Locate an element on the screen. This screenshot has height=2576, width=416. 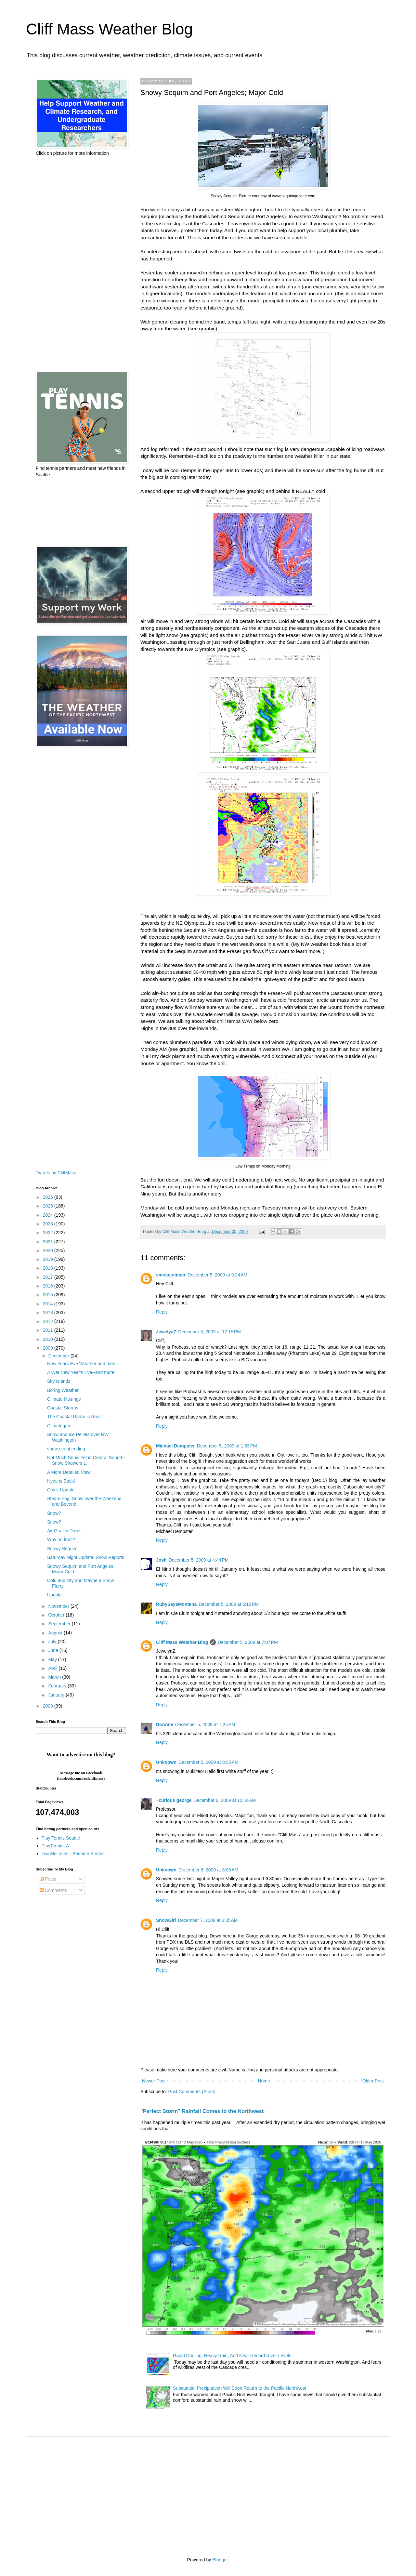
2022 is located at coordinates (48, 1232).